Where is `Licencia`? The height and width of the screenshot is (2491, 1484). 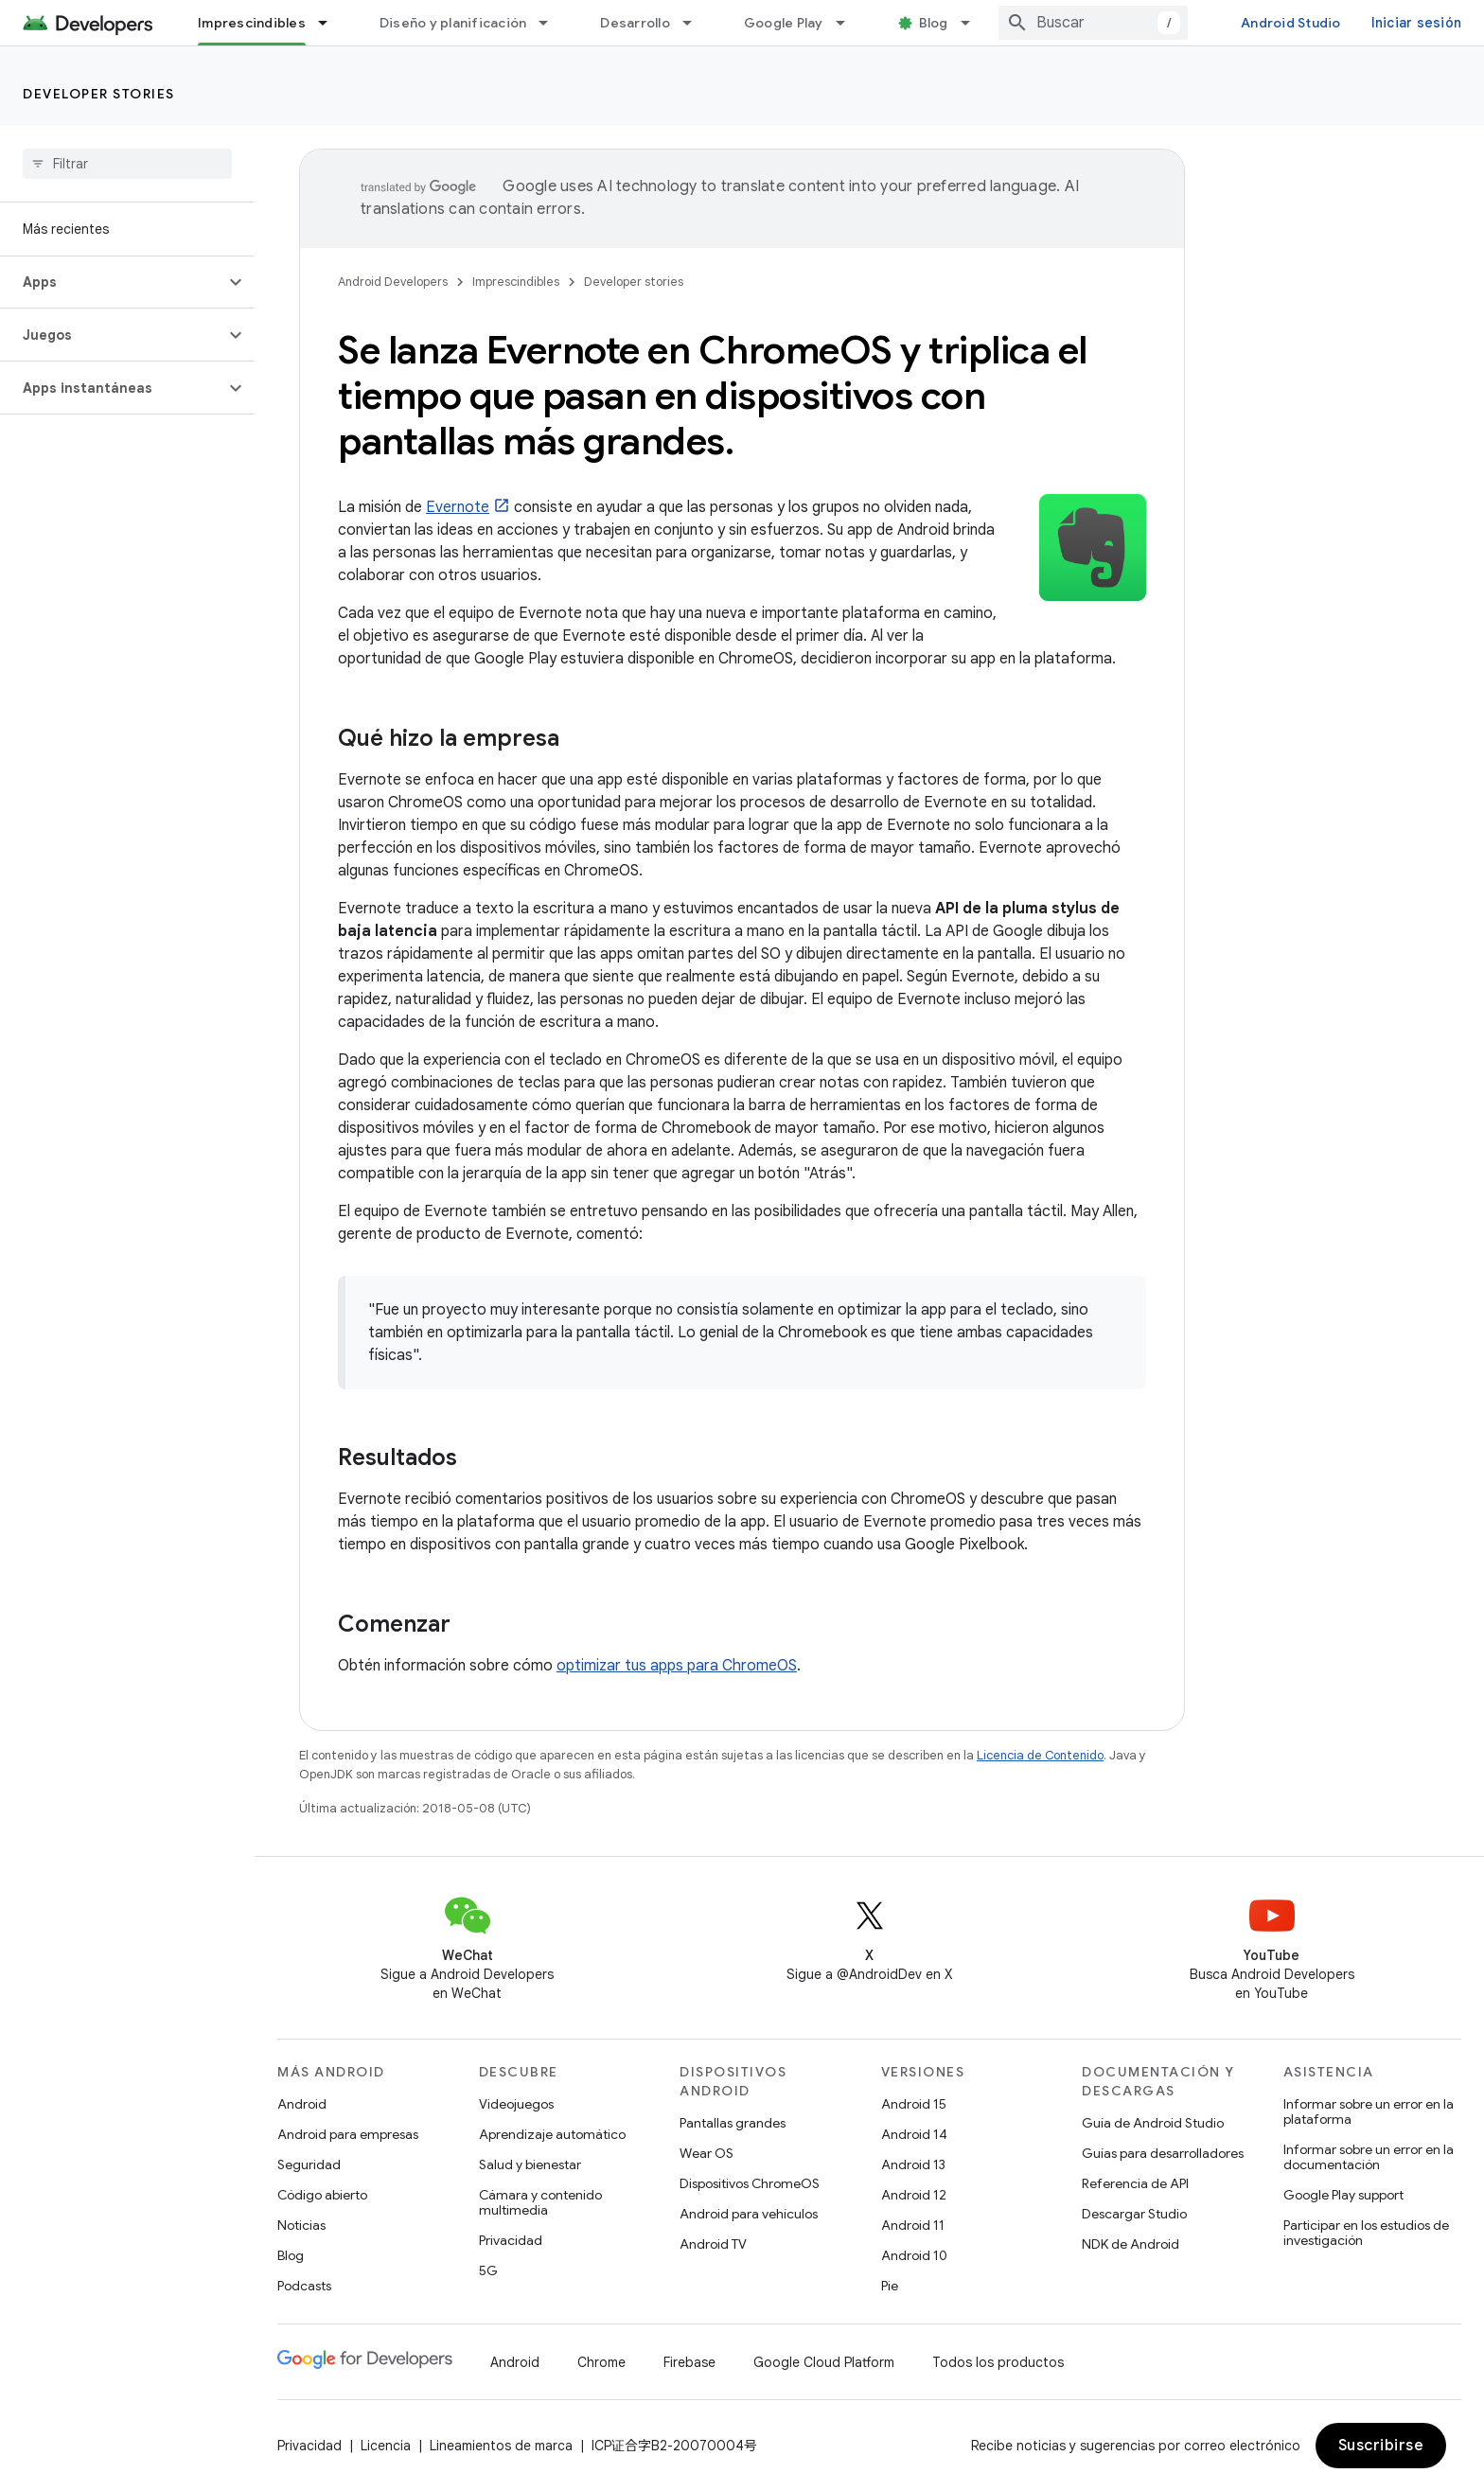 Licencia is located at coordinates (386, 2445).